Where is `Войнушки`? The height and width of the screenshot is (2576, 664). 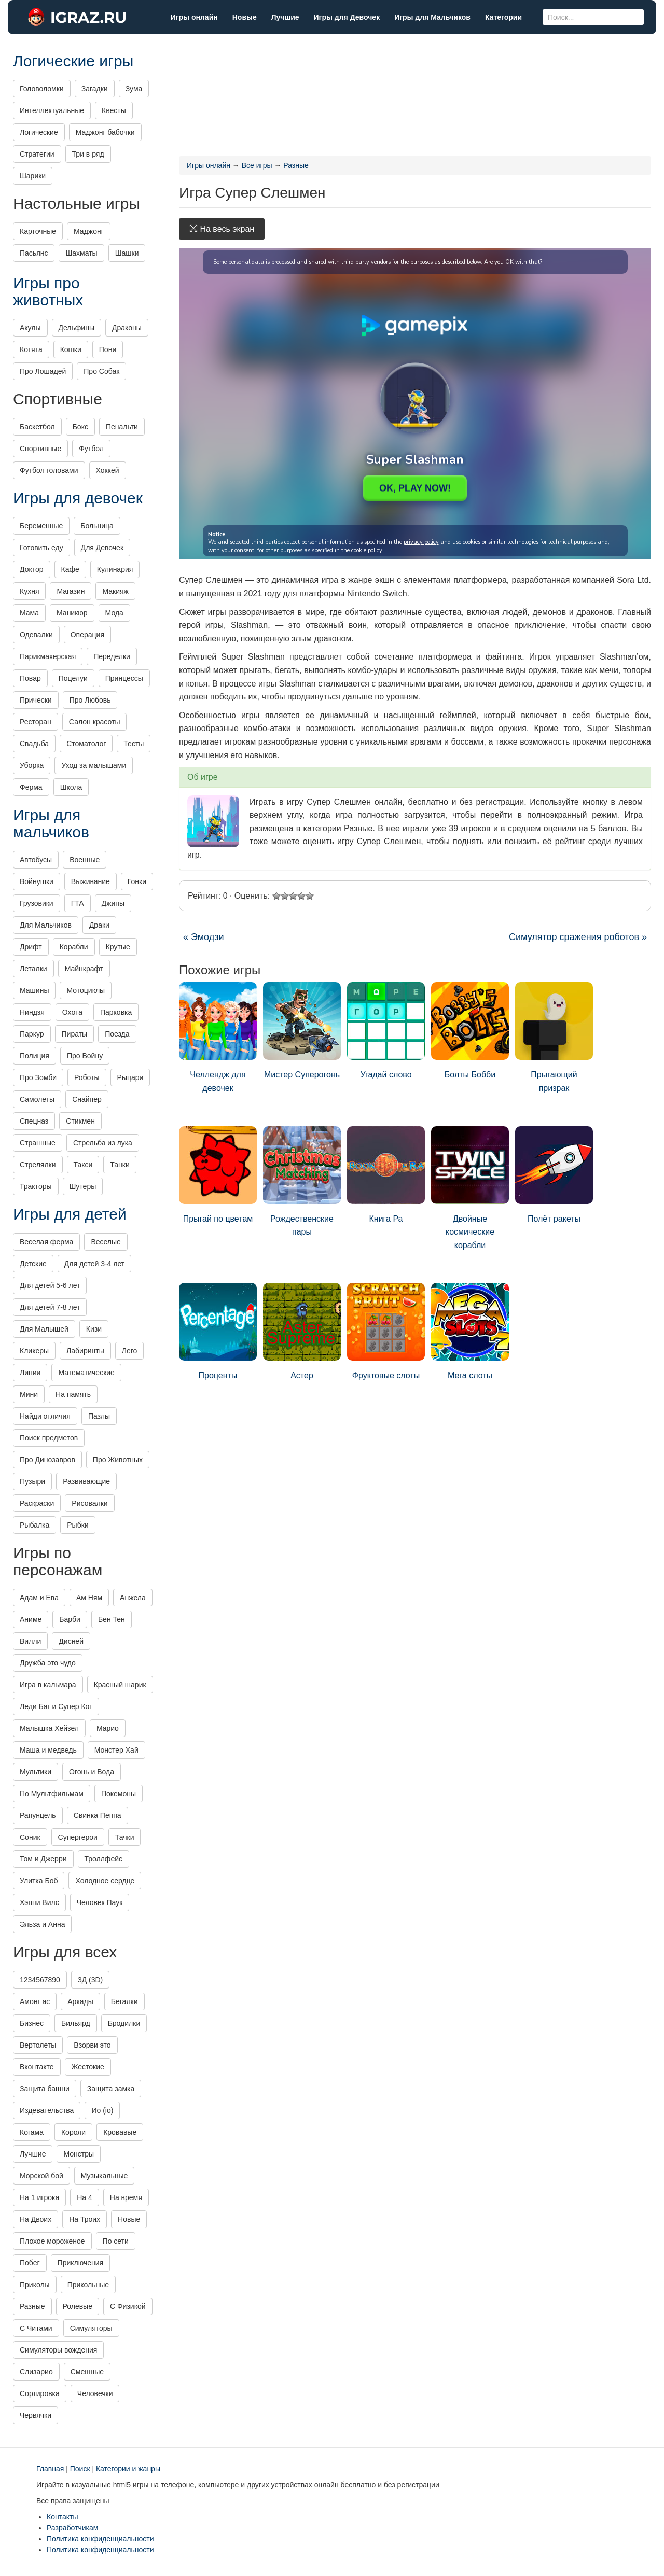 Войнушки is located at coordinates (36, 881).